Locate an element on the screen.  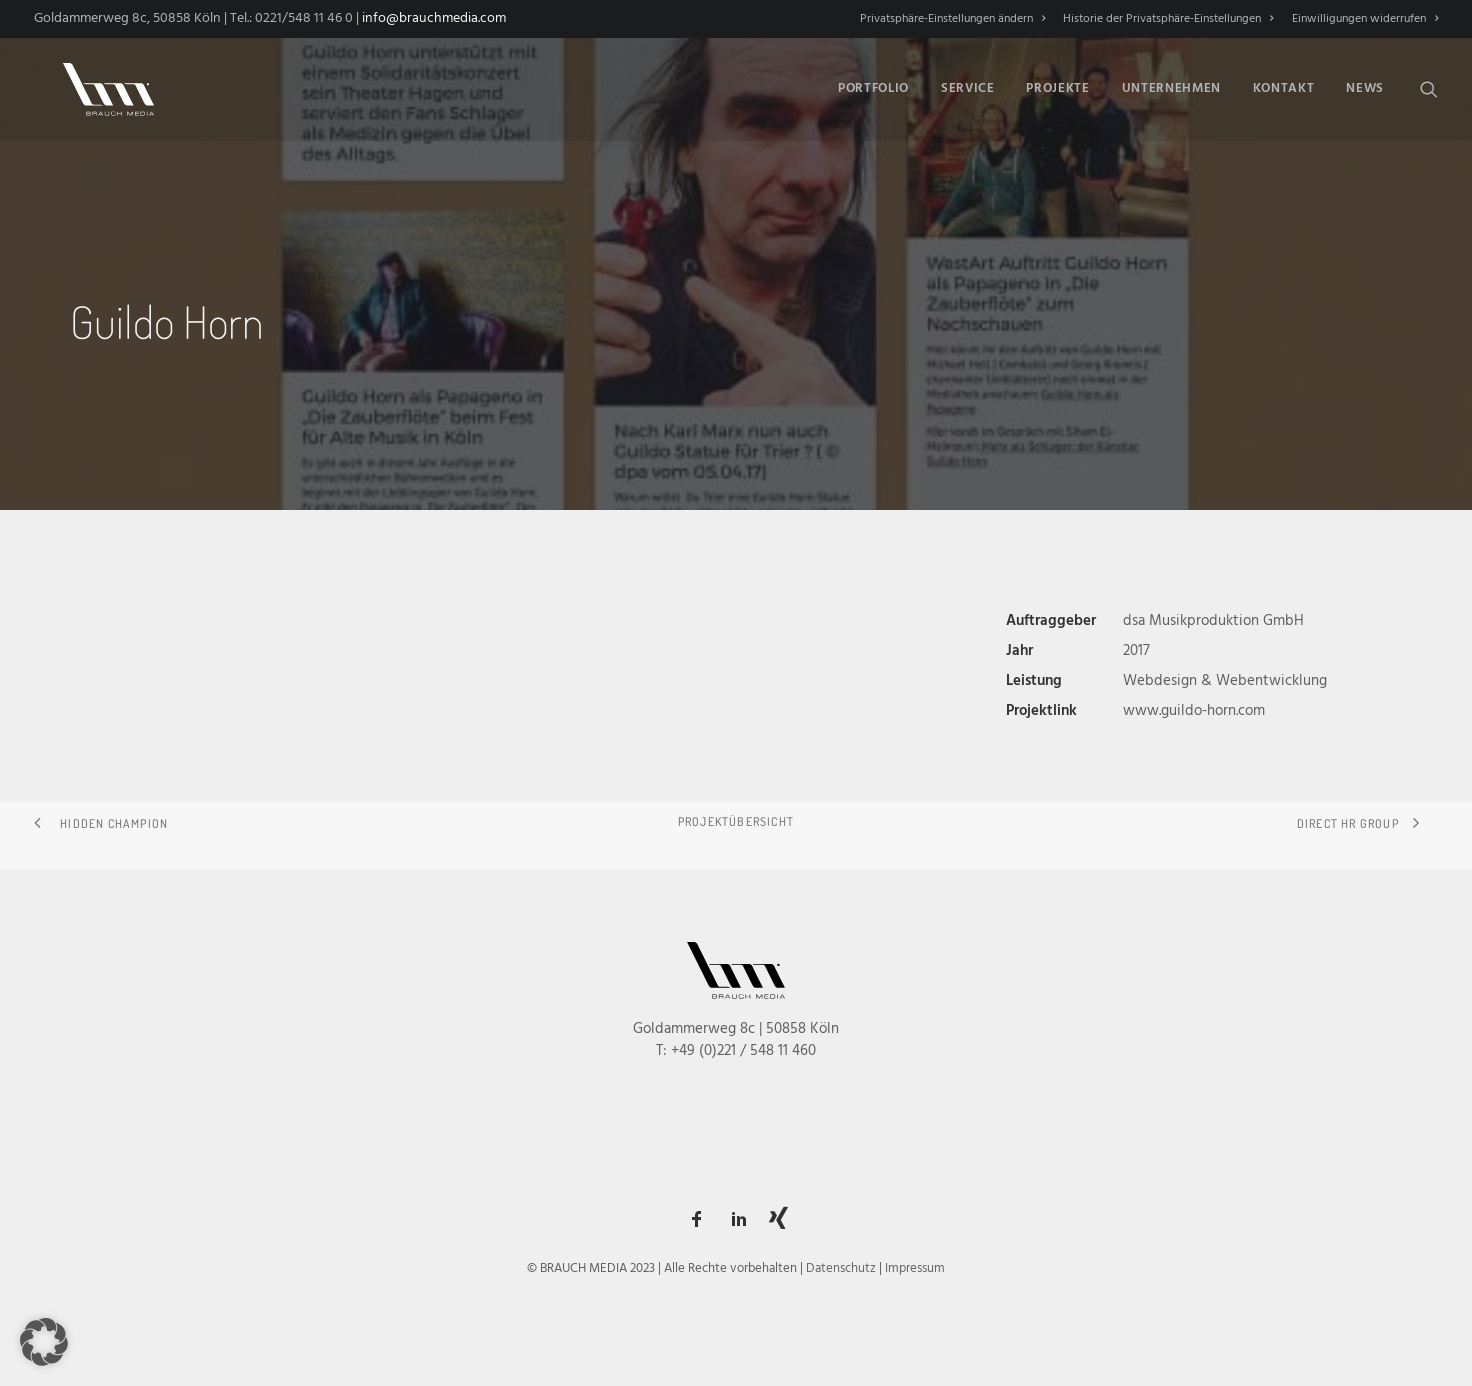
Projektübersicht is located at coordinates (736, 821).